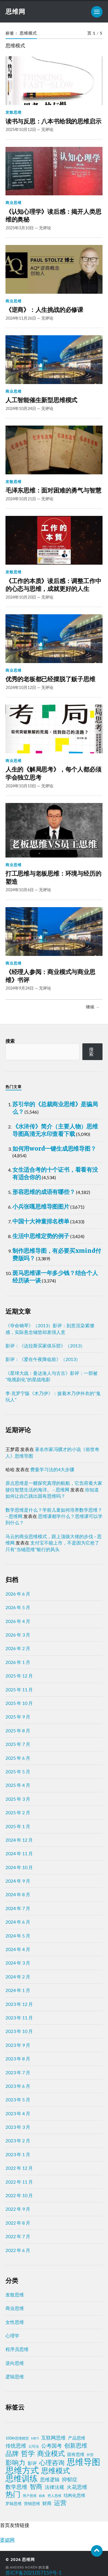  I want to click on 优秀的老板都已经摆脱了贩子思维, so click(50, 679).